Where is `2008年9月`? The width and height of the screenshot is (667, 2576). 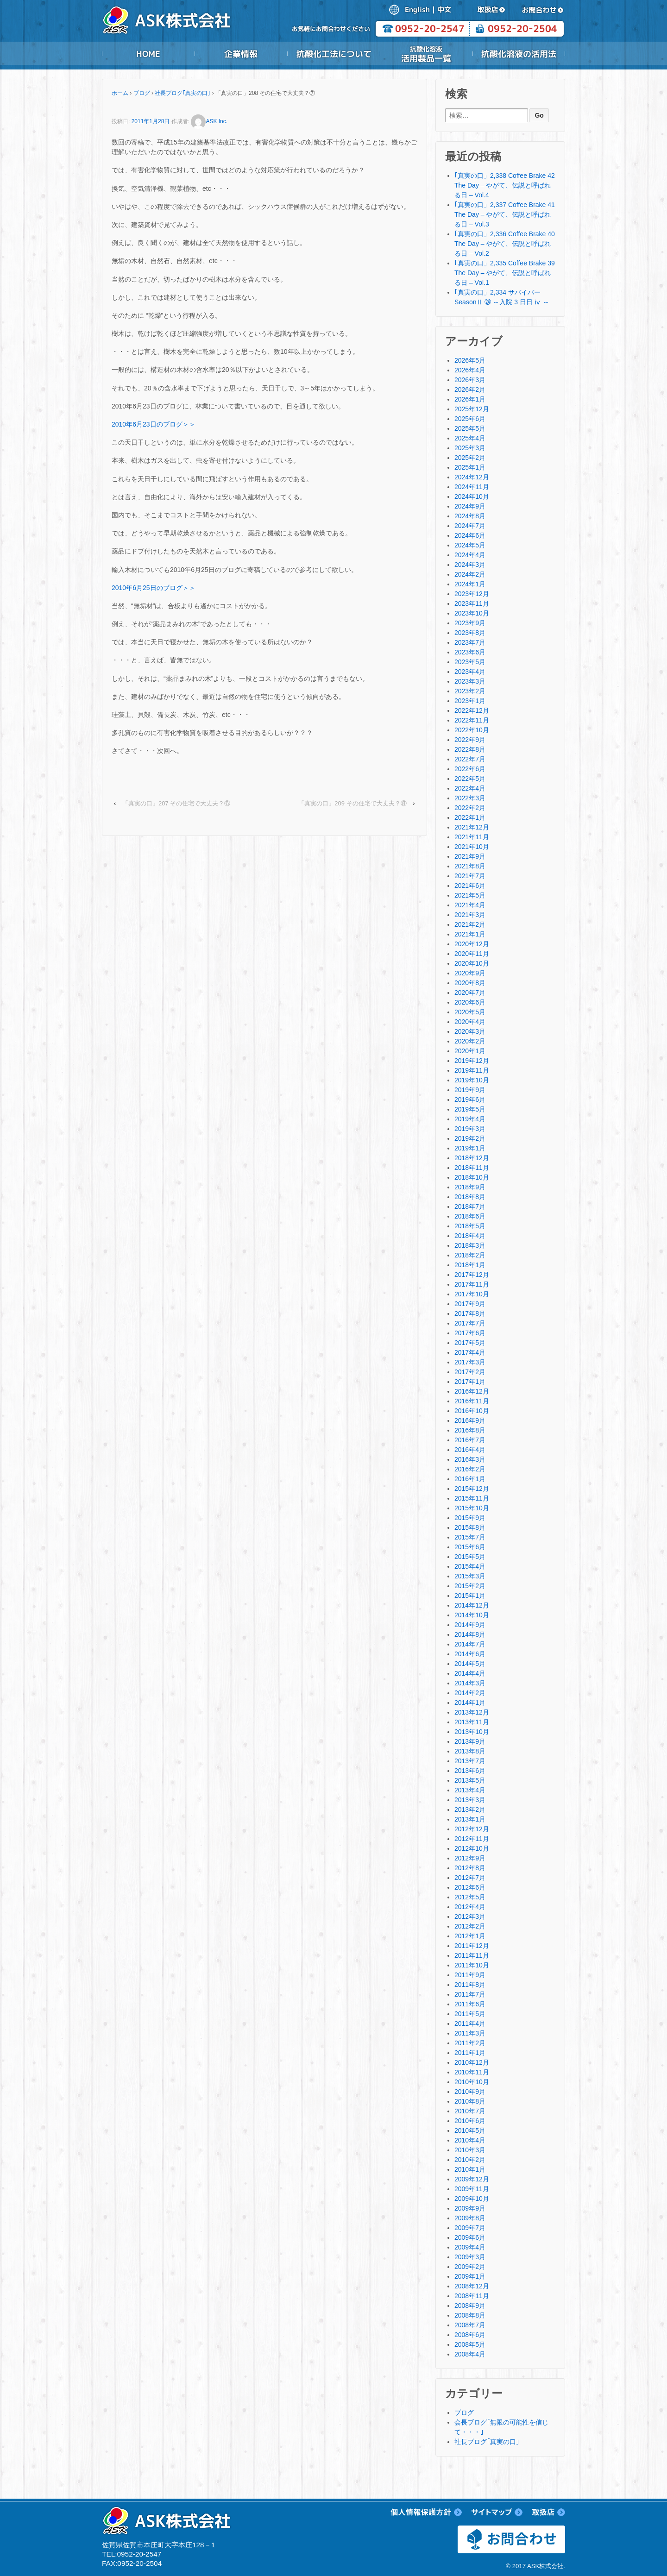
2008年9月 is located at coordinates (469, 2305).